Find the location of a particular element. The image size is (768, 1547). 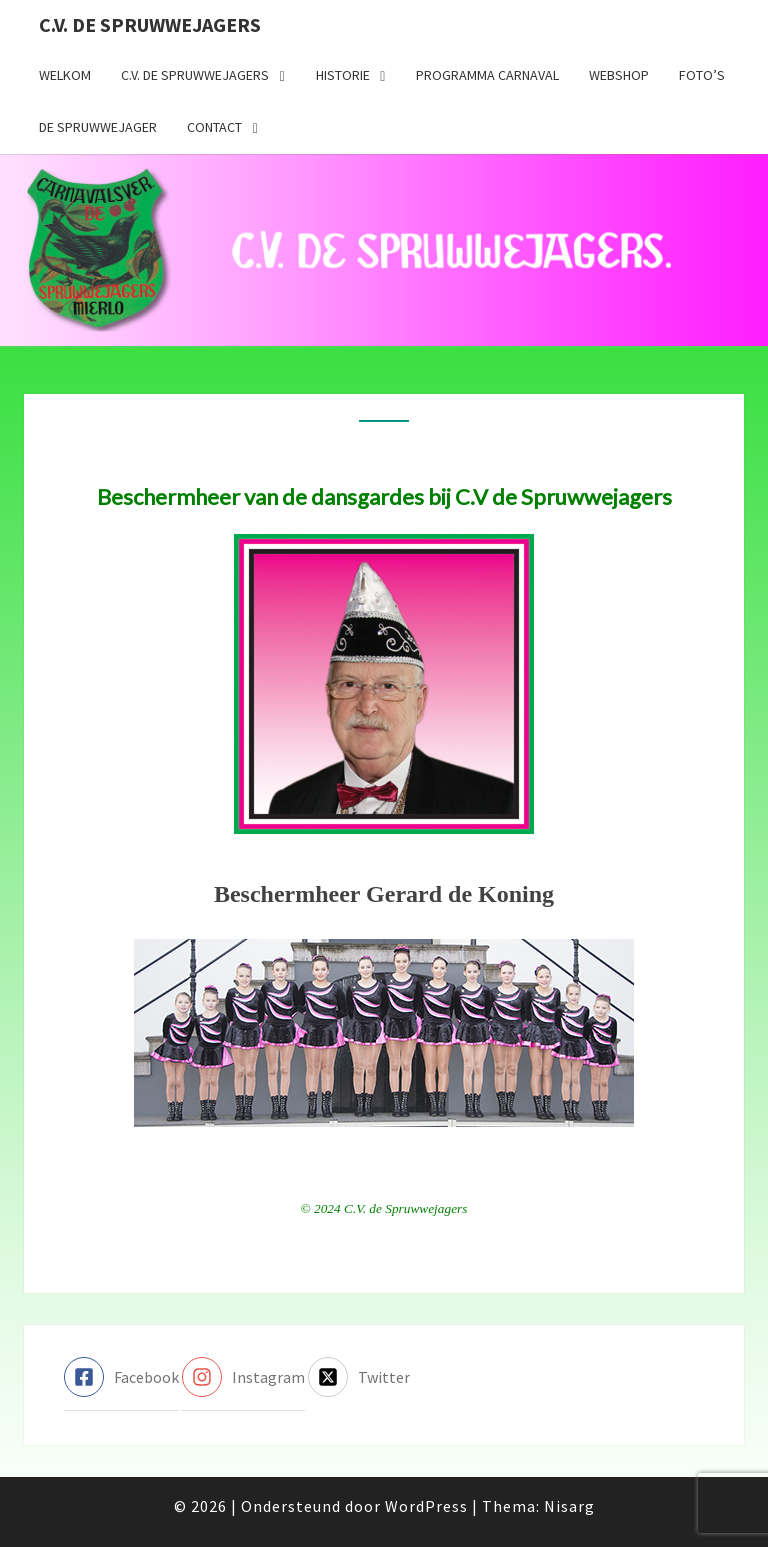

C.V. de Spruwwejagers is located at coordinates (150, 24).